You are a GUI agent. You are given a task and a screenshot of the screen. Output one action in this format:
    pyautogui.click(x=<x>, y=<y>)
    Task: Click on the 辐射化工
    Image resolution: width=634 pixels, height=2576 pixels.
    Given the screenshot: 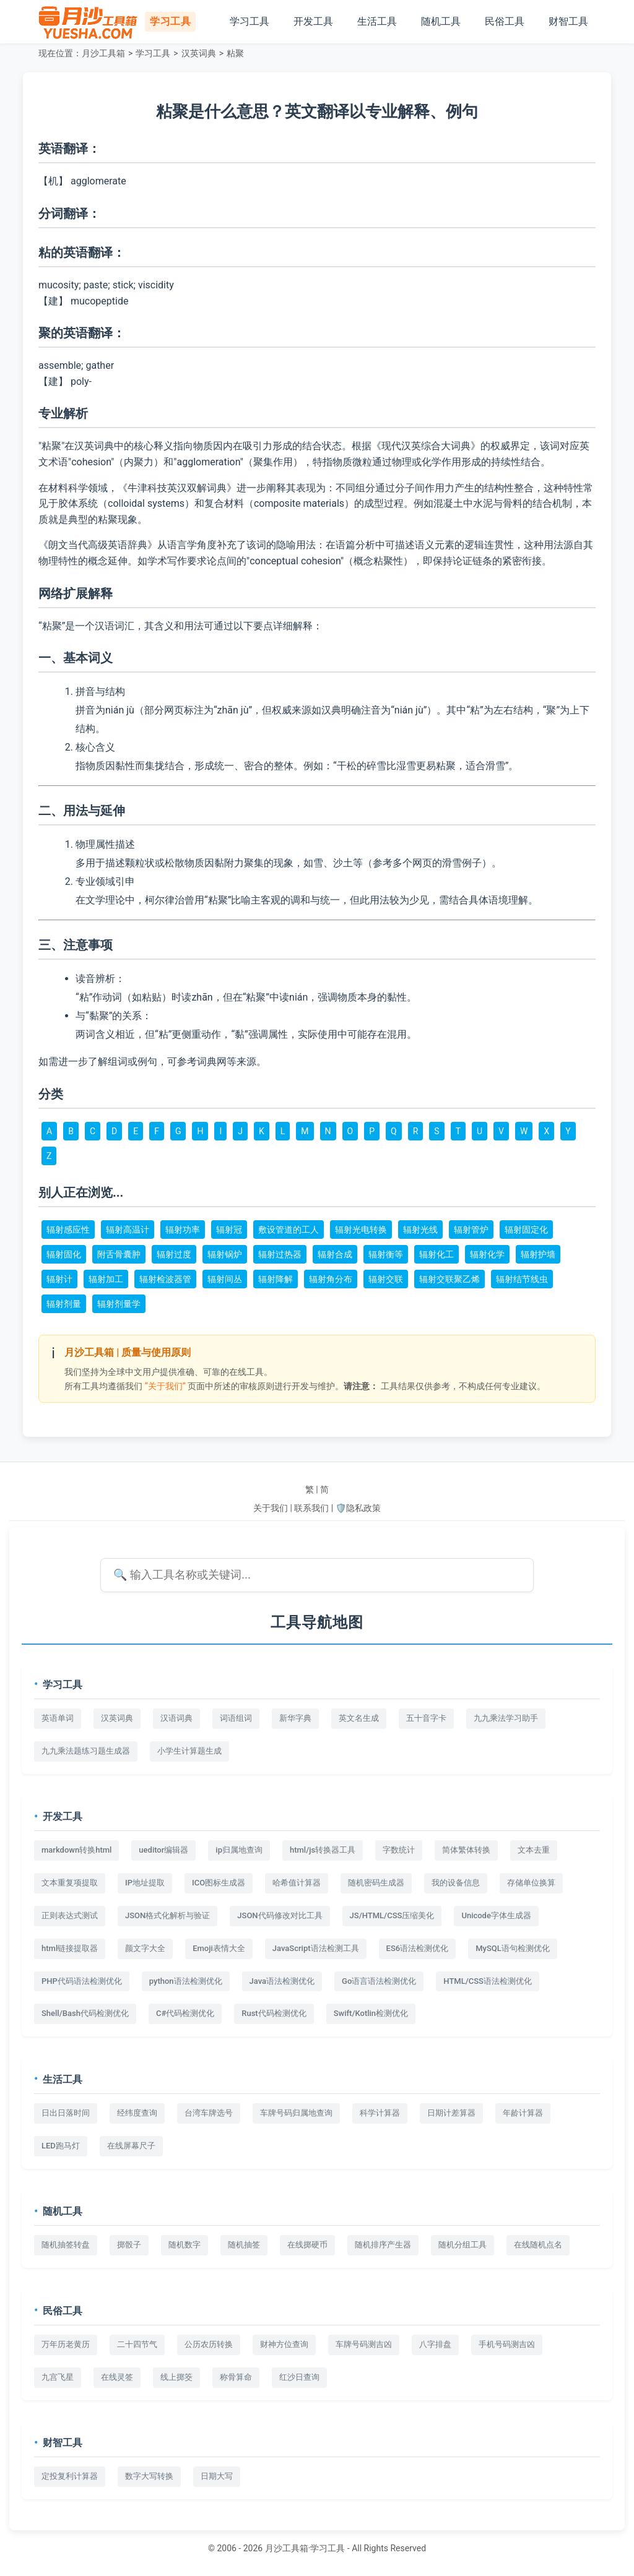 What is the action you would take?
    pyautogui.click(x=436, y=1254)
    